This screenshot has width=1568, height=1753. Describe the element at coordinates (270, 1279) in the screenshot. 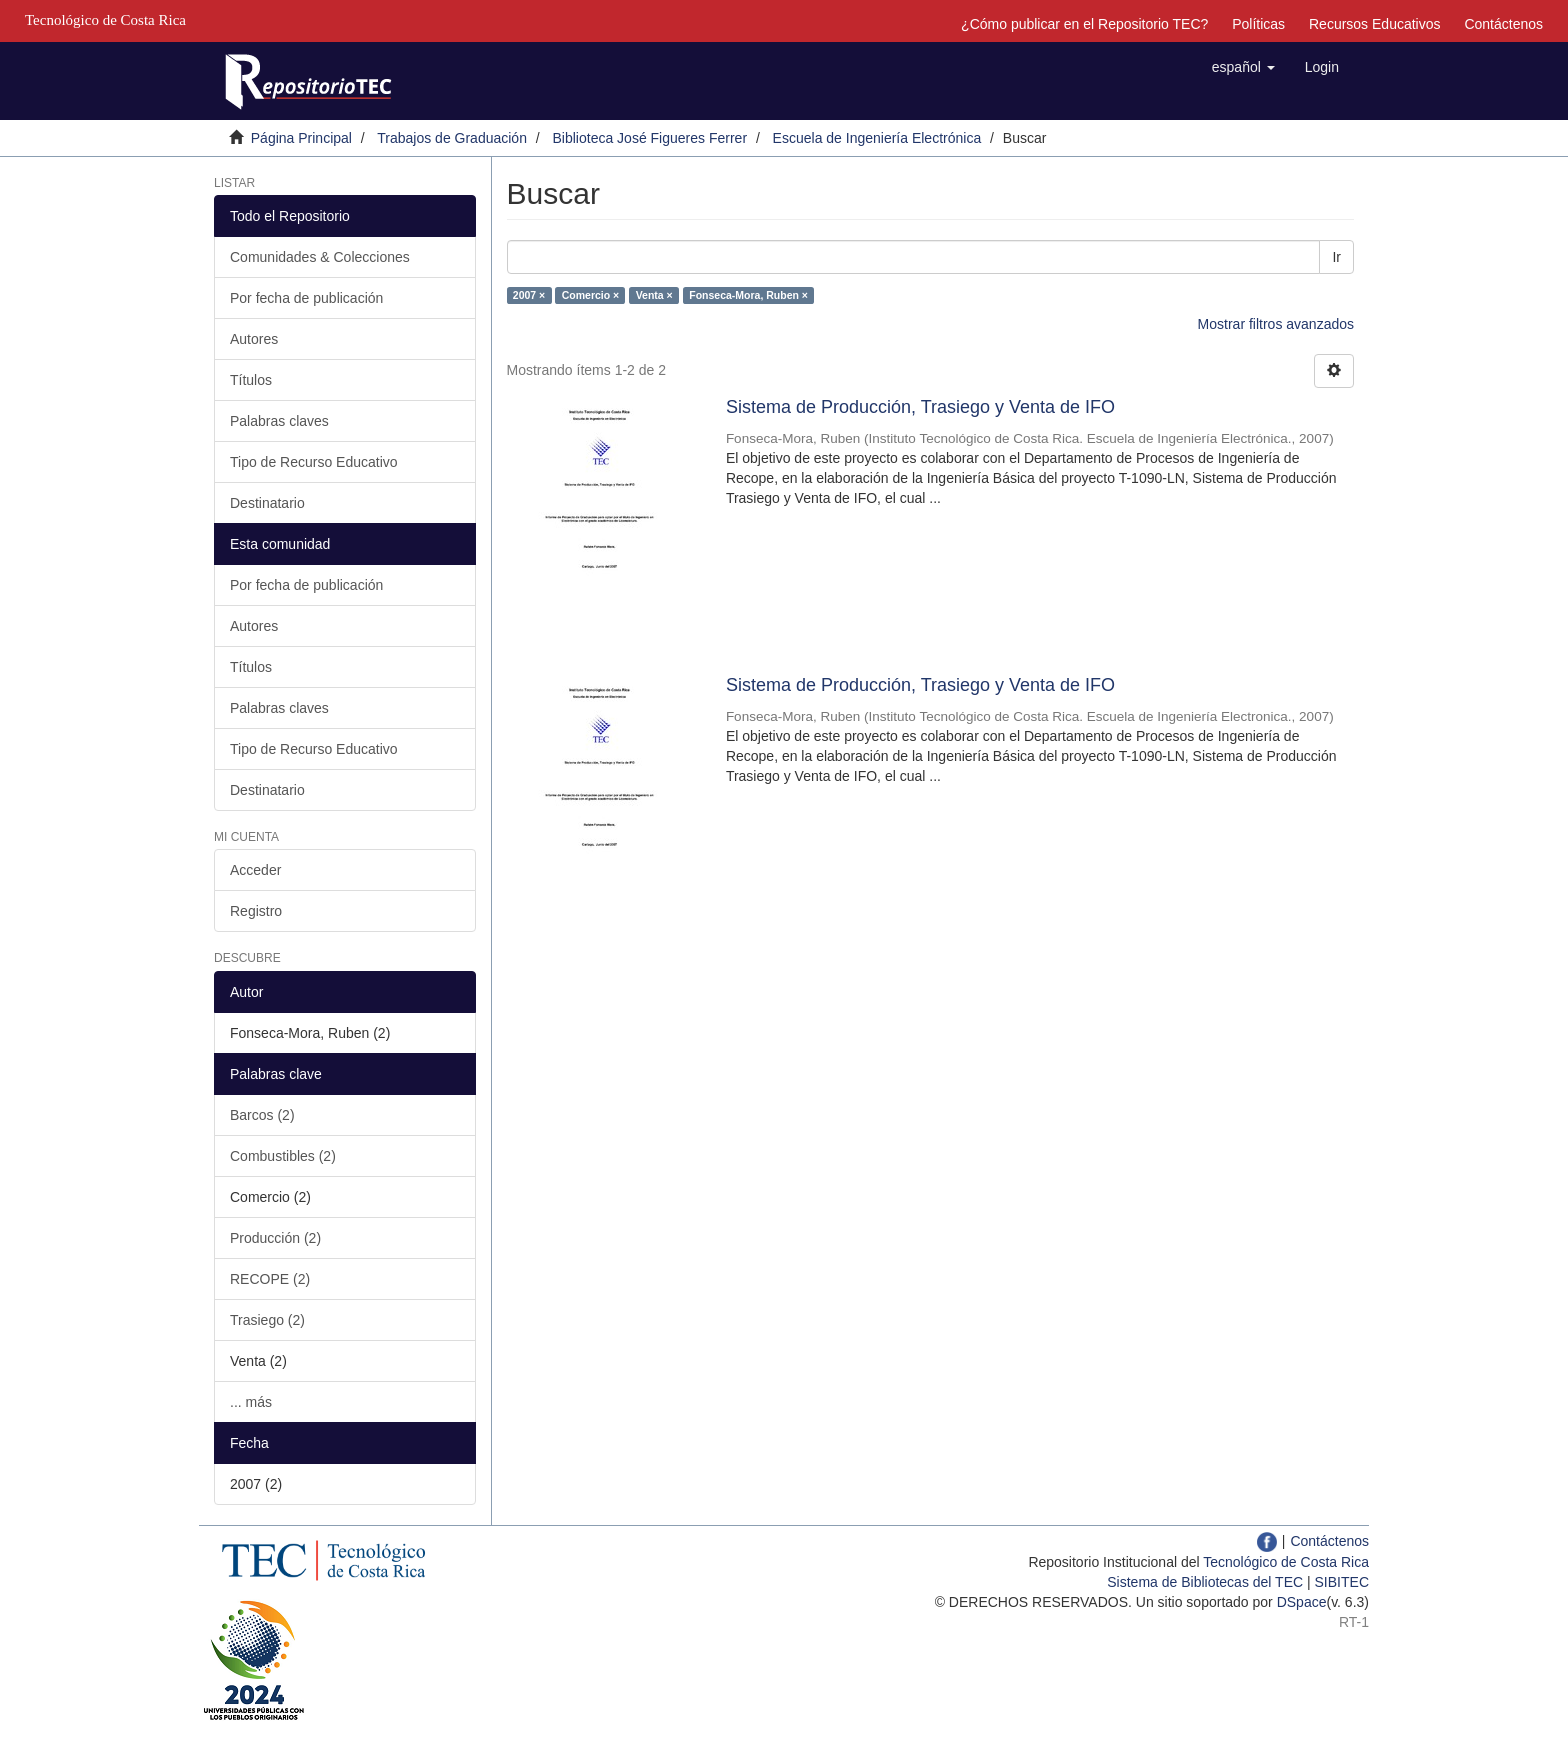

I see `RECOPE (2)` at that location.